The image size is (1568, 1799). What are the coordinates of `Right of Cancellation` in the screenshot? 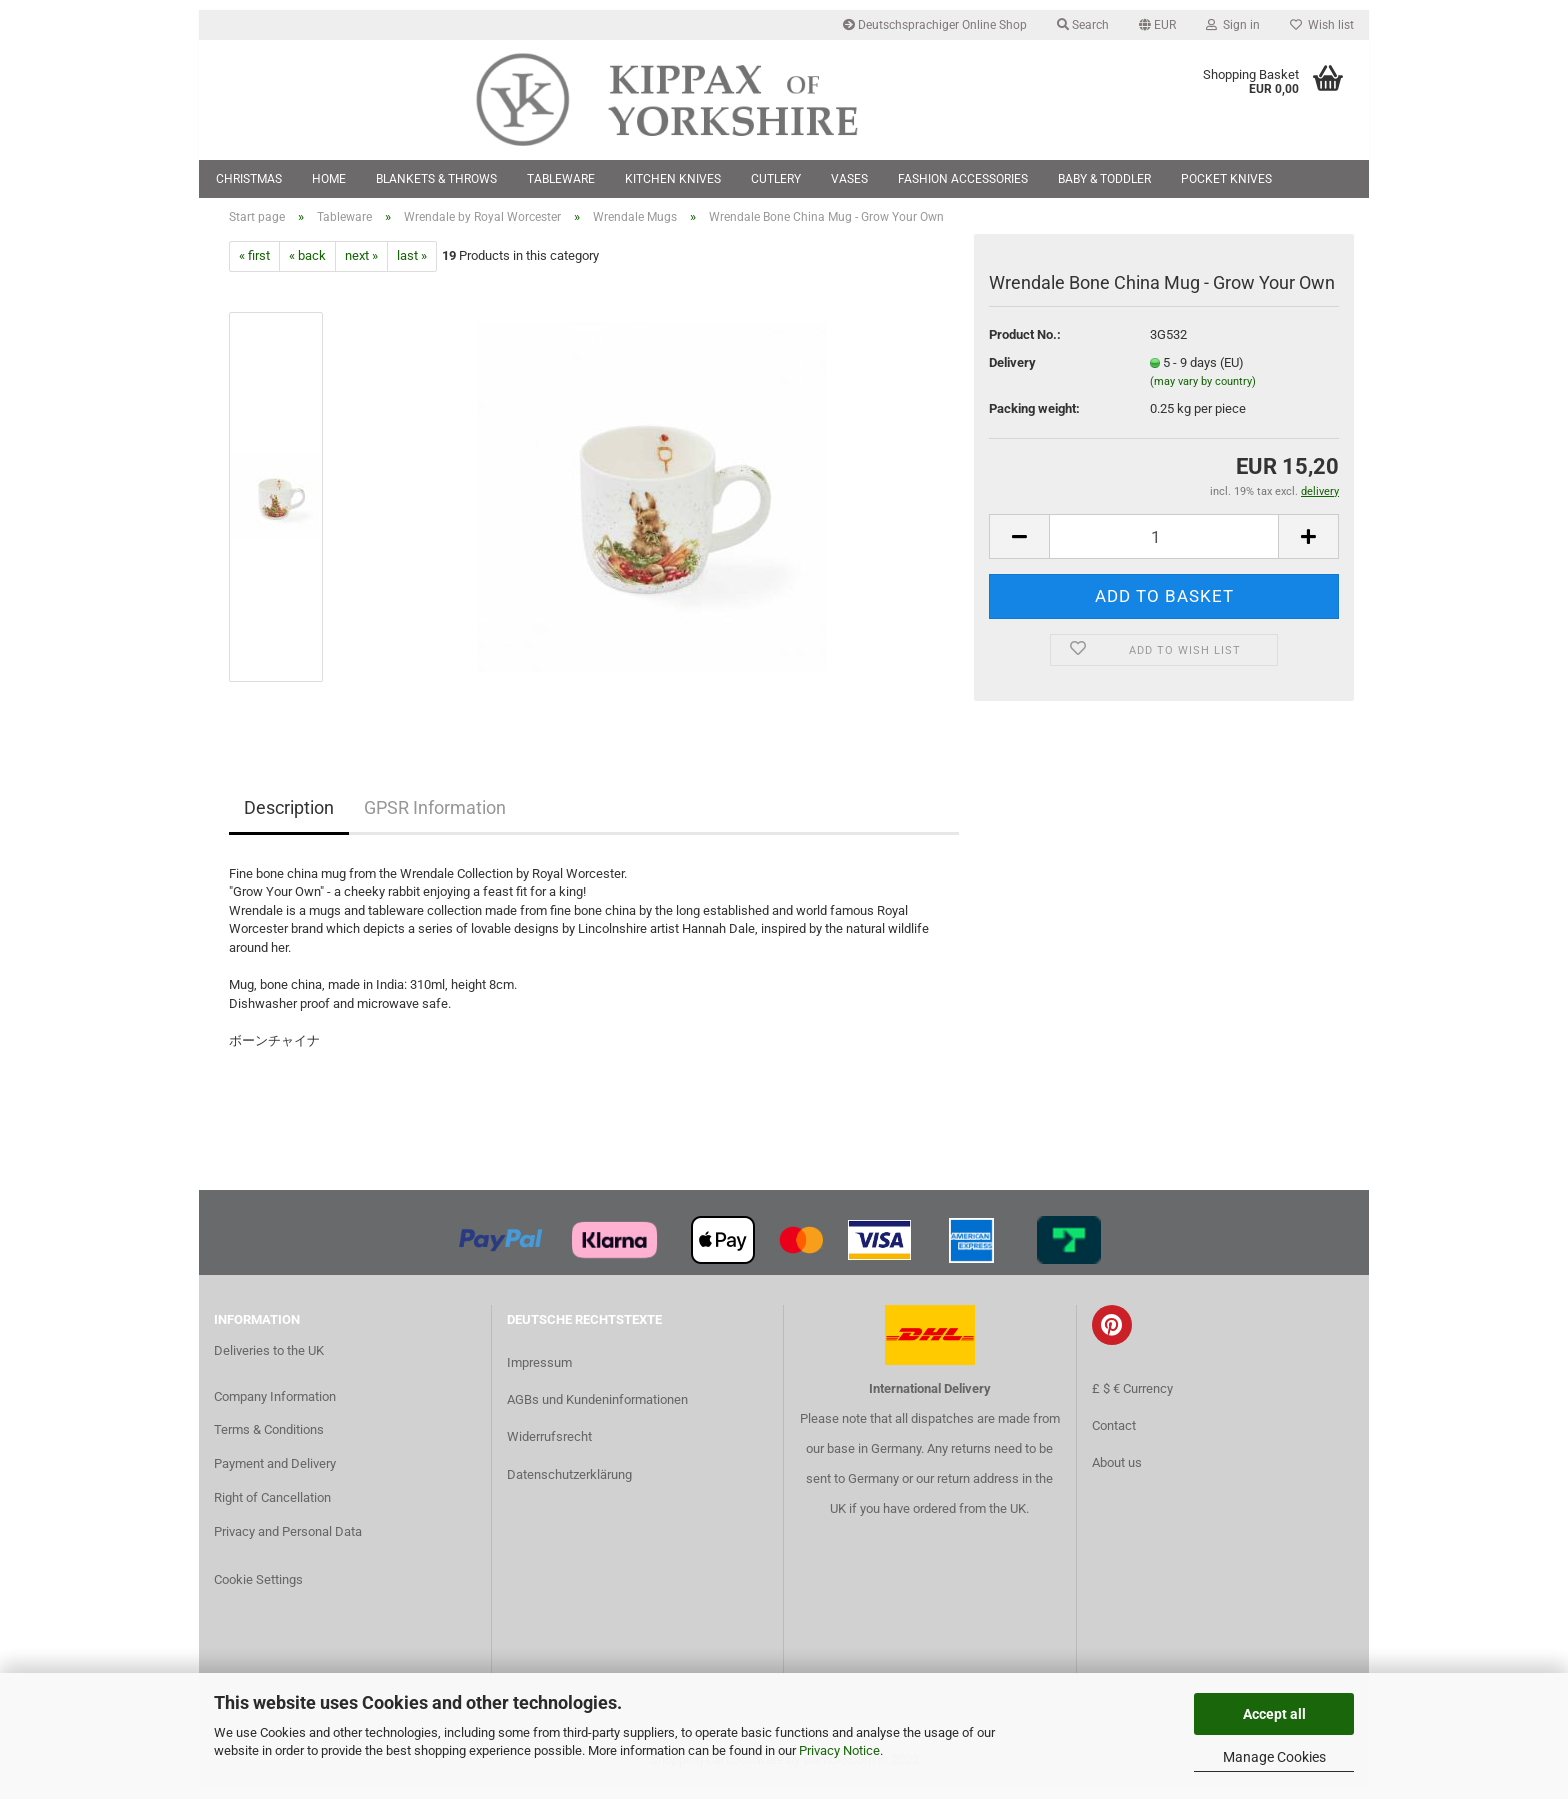 It's located at (272, 1510).